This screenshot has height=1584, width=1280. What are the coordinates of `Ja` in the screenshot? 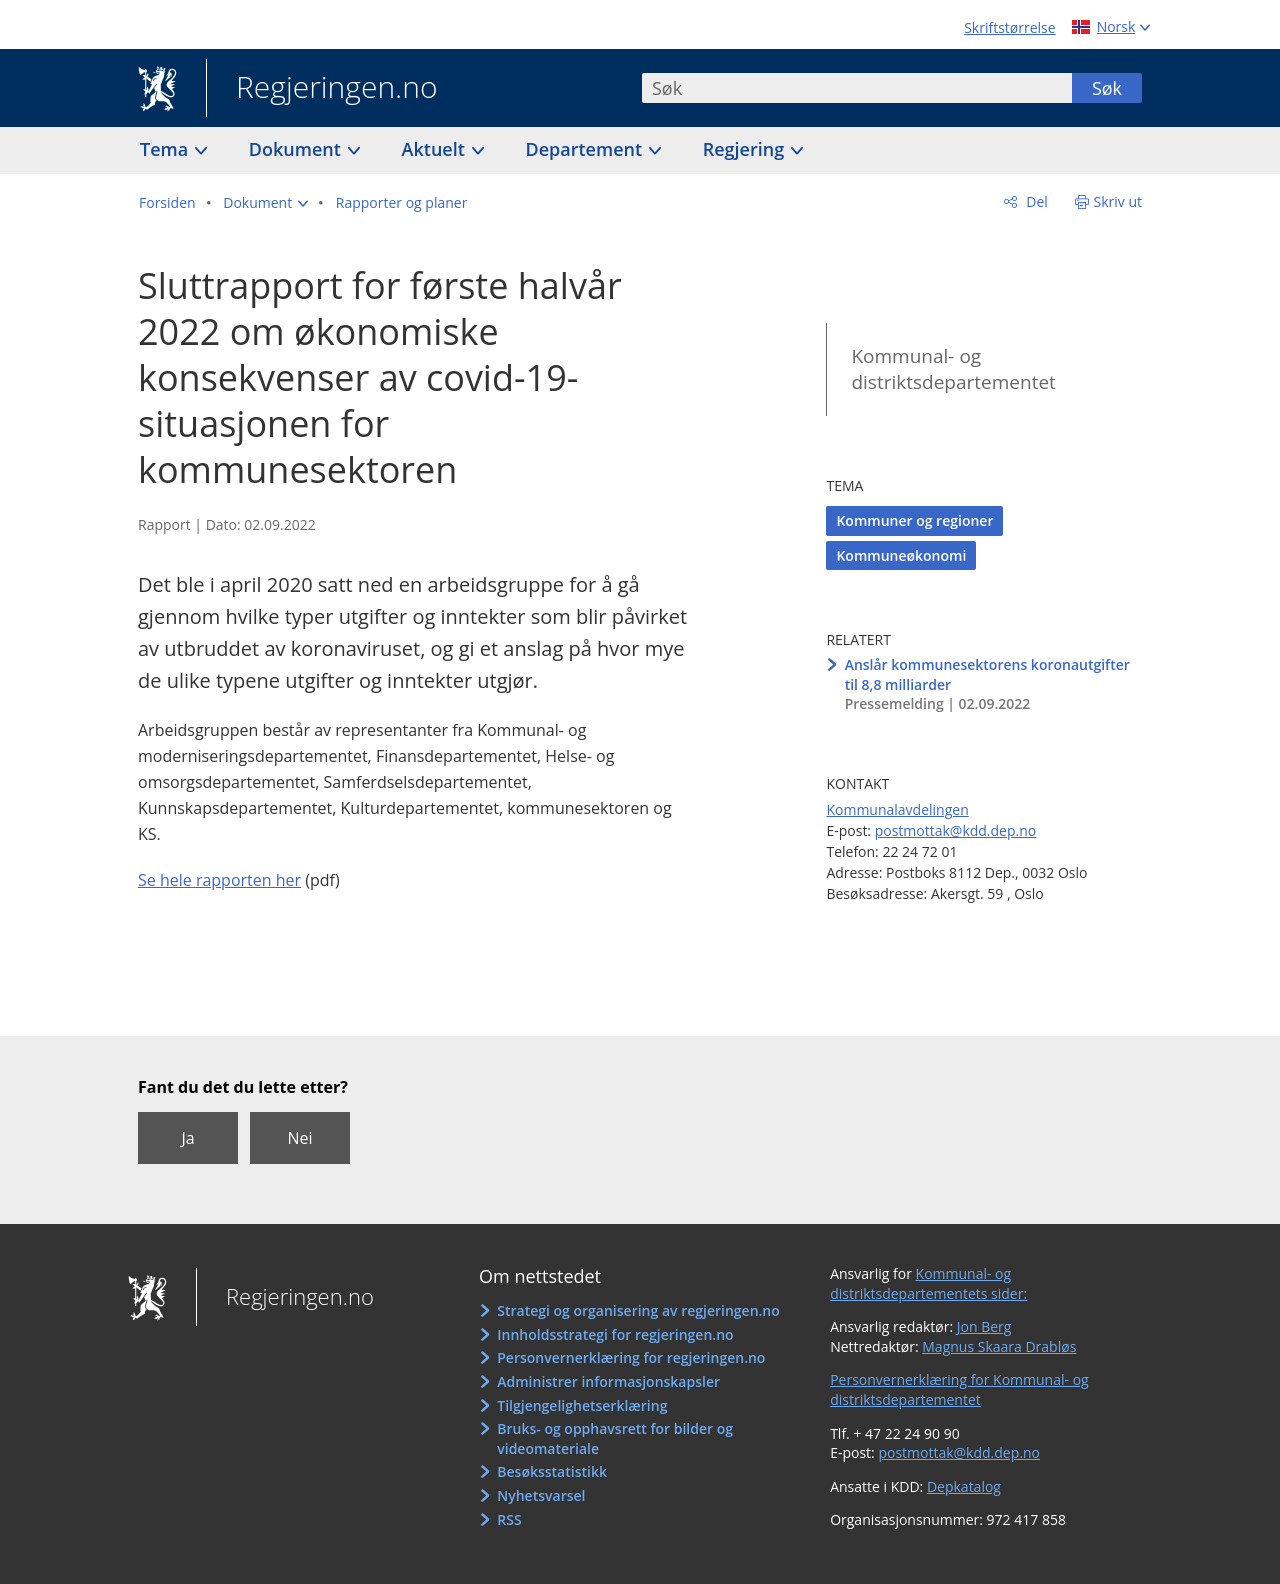 It's located at (187, 1138).